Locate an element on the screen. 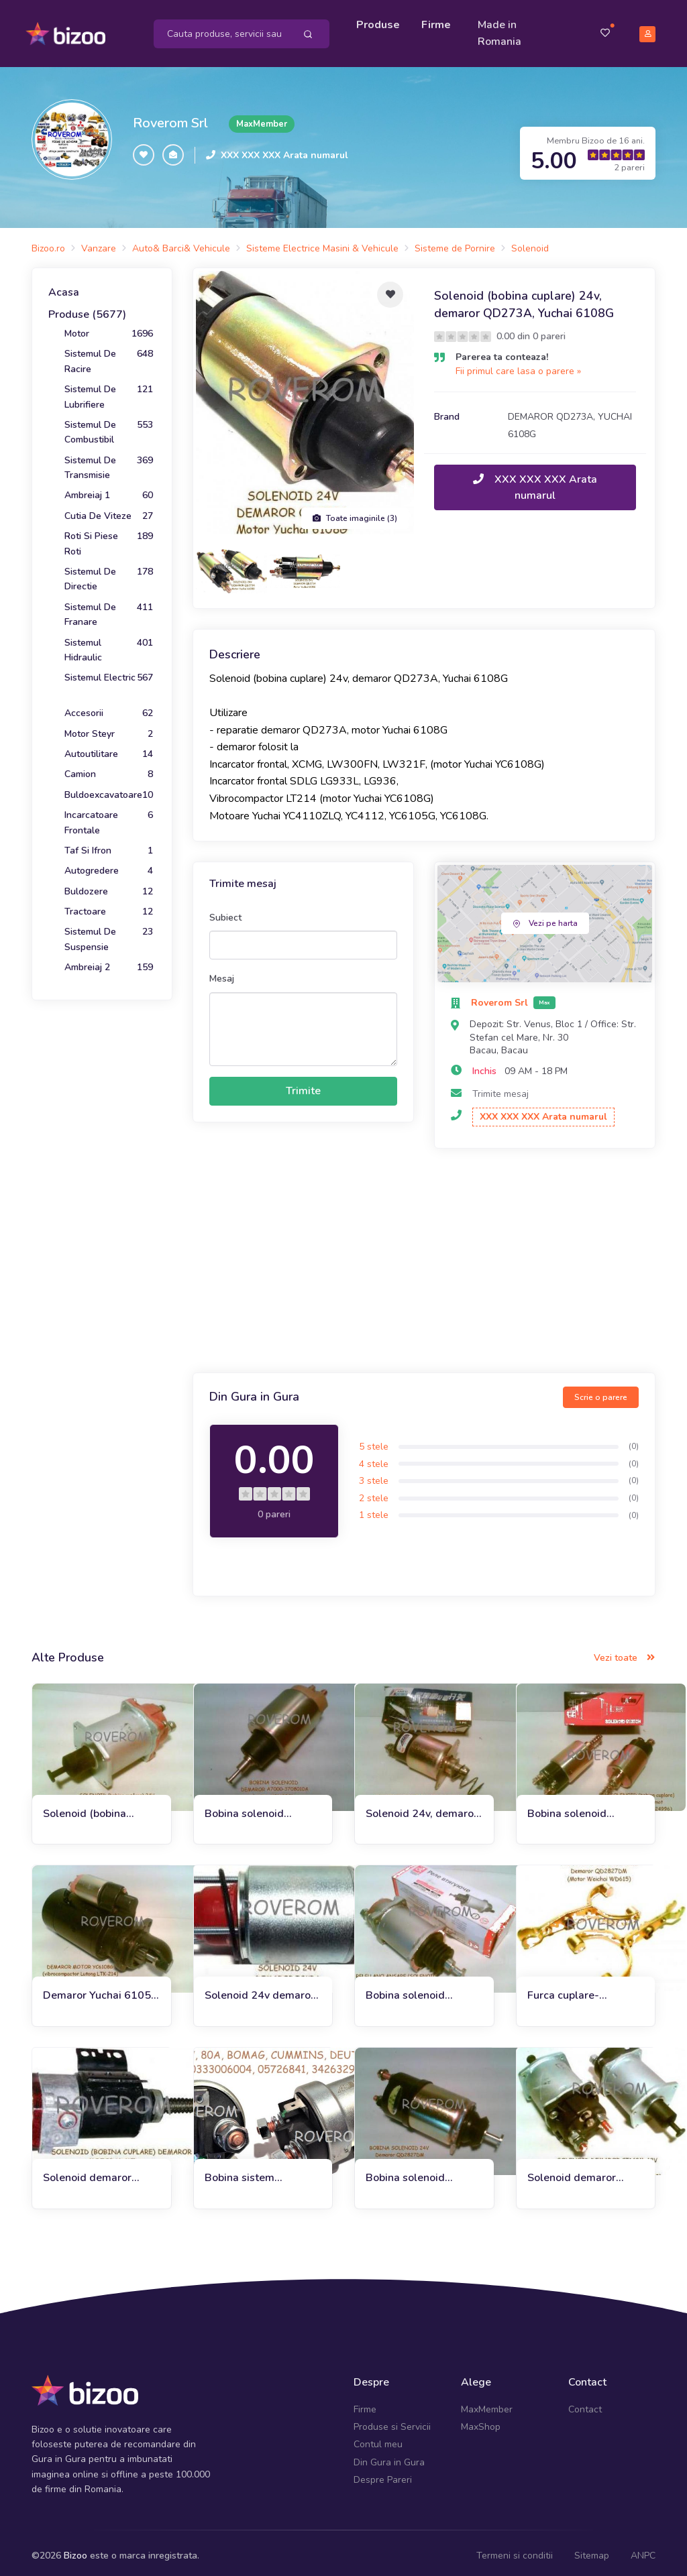 The width and height of the screenshot is (687, 2576). 3 stele is located at coordinates (373, 1474).